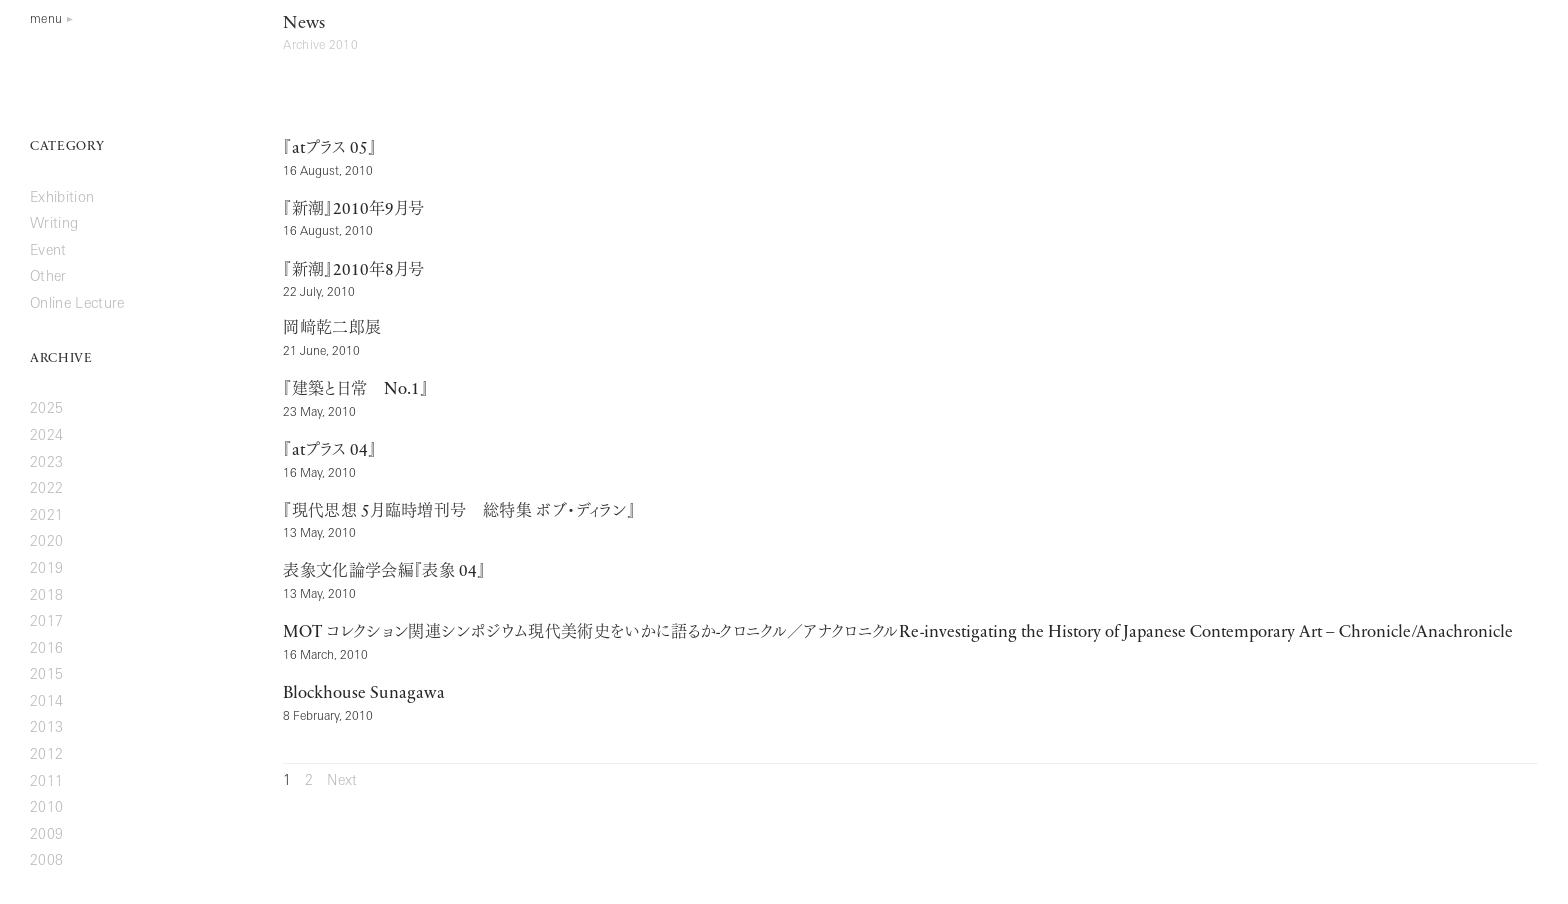  What do you see at coordinates (46, 409) in the screenshot?
I see `2025` at bounding box center [46, 409].